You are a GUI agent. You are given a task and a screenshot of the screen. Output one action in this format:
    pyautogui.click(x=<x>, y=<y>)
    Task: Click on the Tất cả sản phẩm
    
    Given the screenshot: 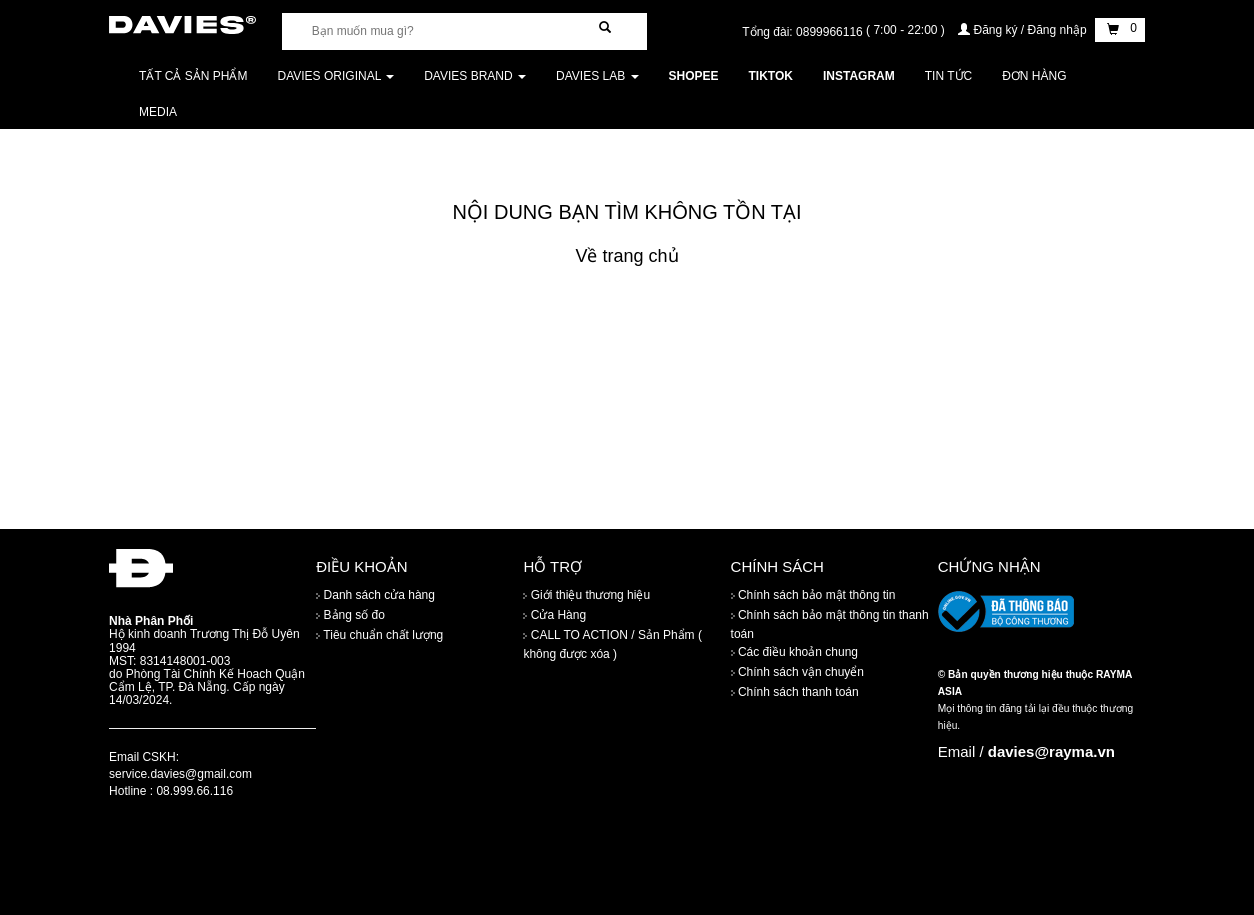 What is the action you would take?
    pyautogui.click(x=193, y=76)
    